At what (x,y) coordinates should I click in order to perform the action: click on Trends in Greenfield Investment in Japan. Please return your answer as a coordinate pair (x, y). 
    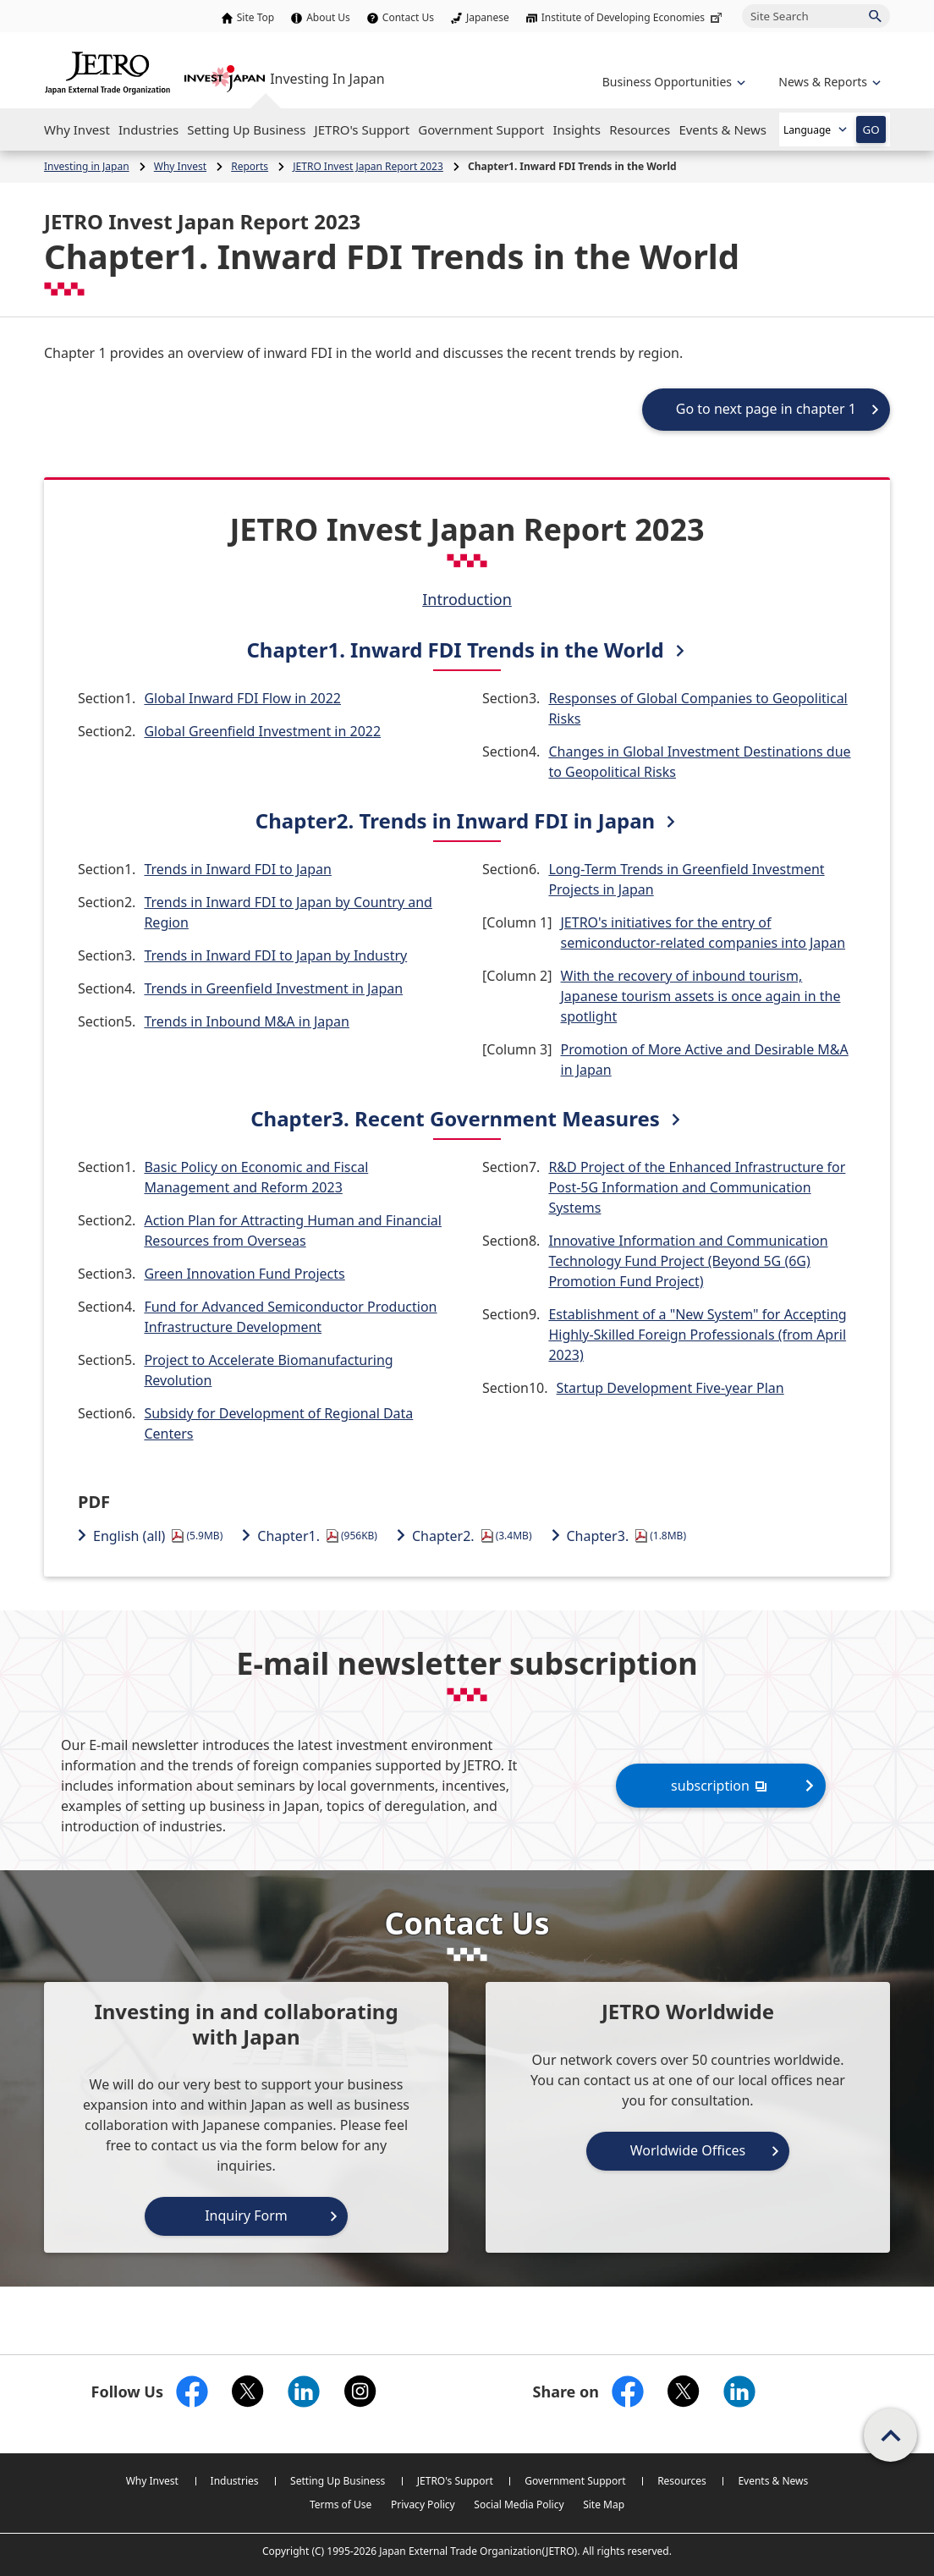
    Looking at the image, I should click on (273, 988).